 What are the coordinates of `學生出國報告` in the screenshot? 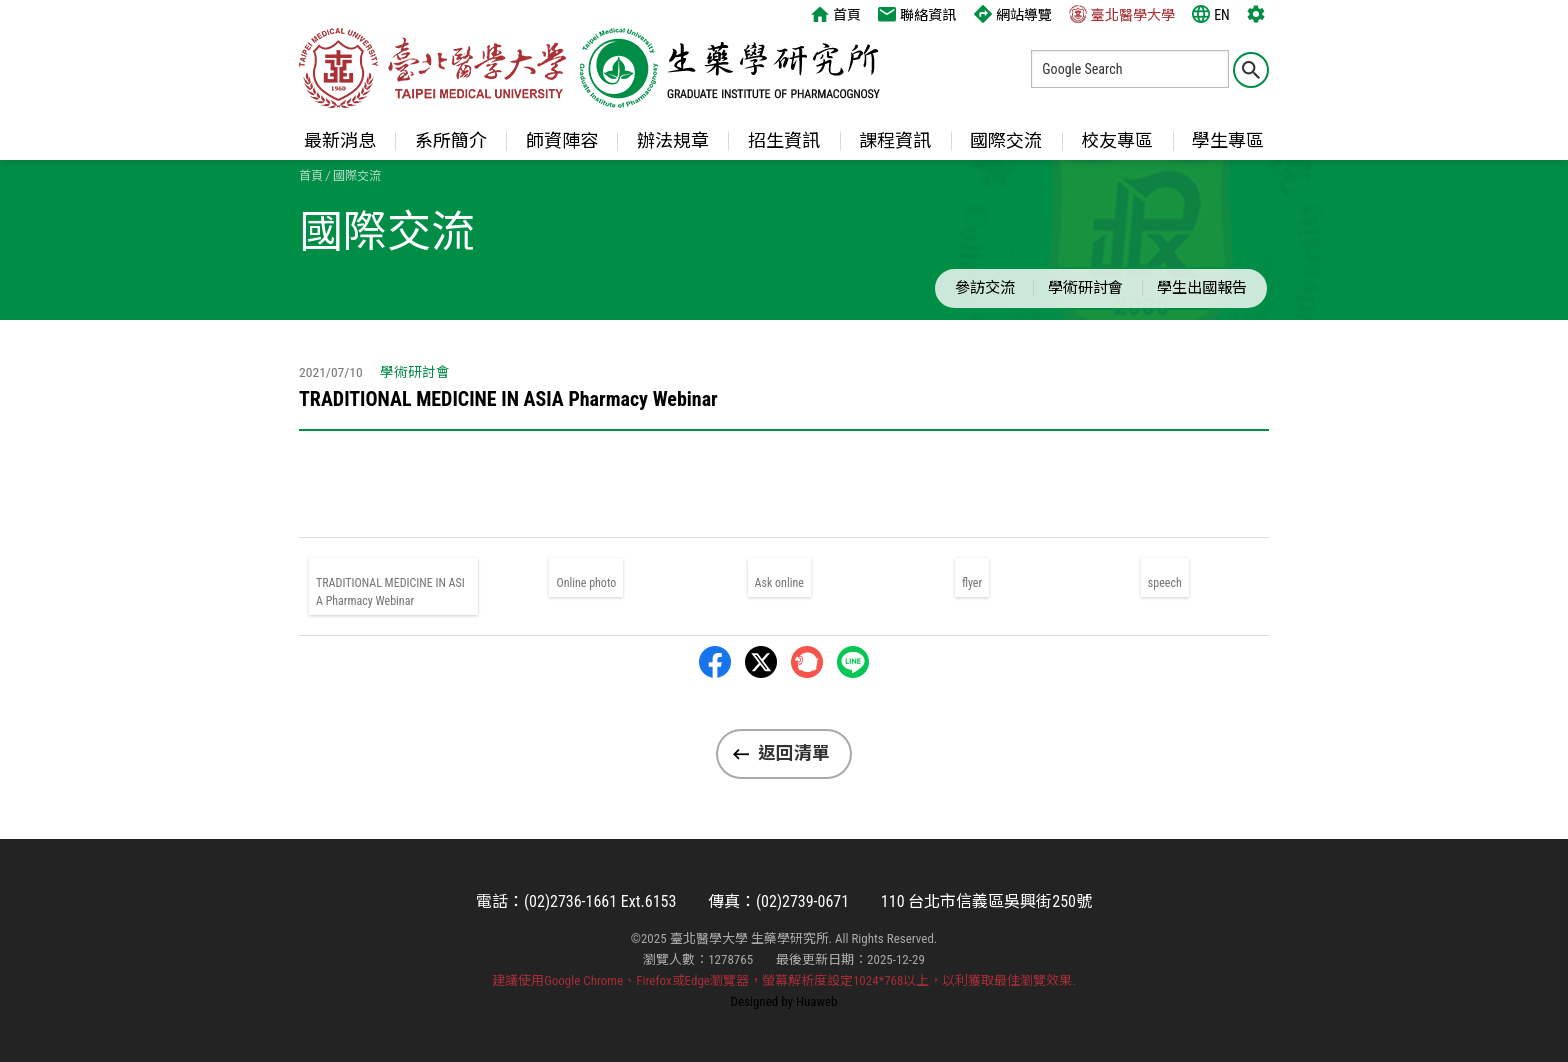 It's located at (1202, 288).